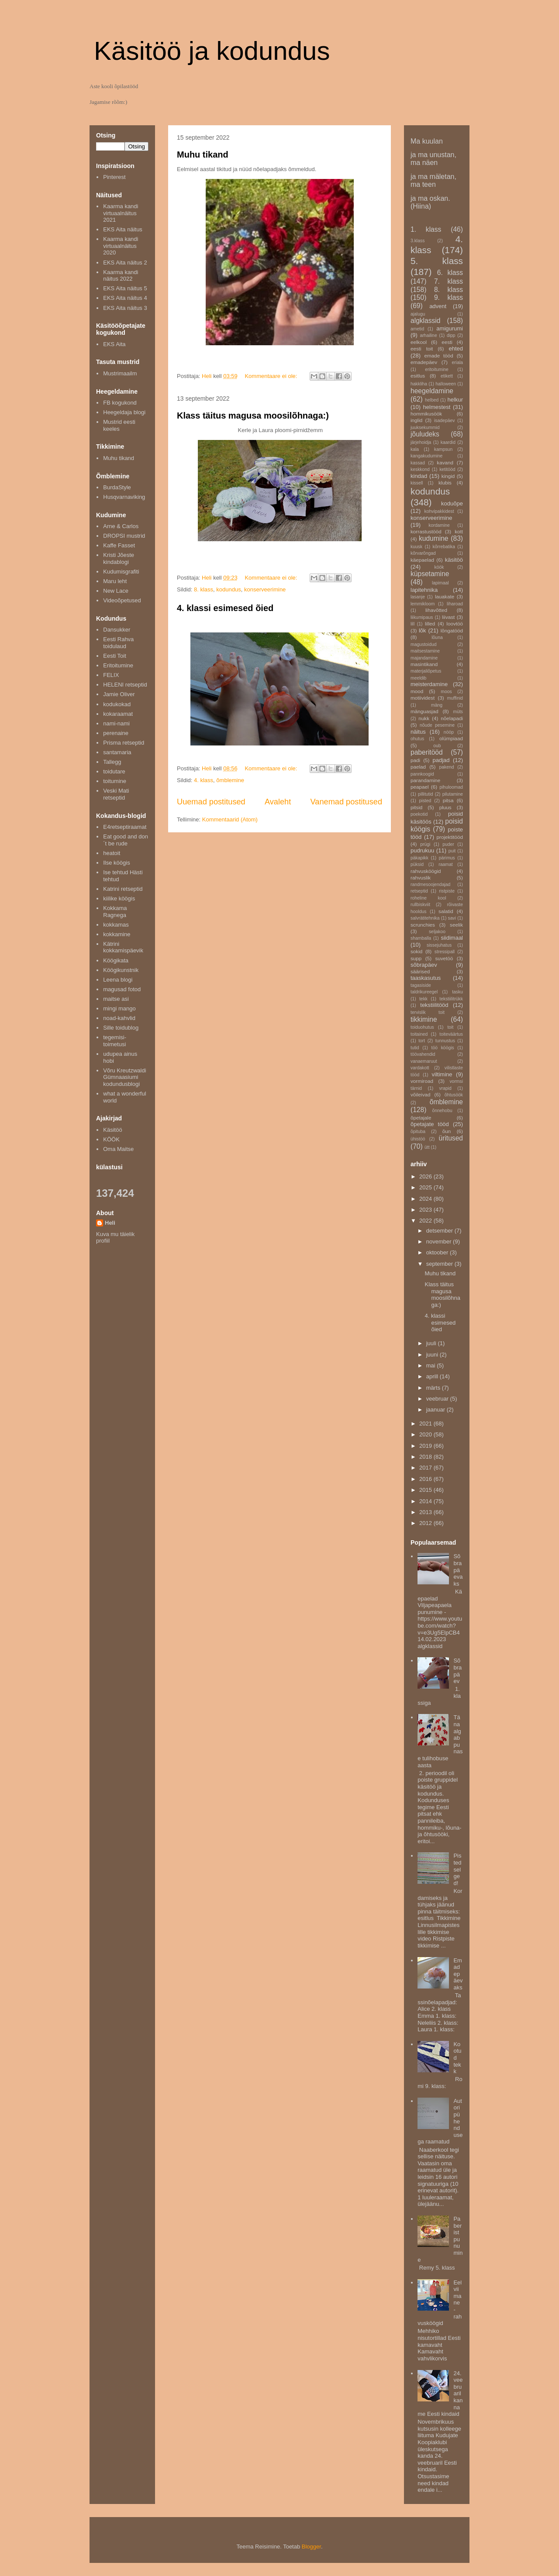  Describe the element at coordinates (417, 864) in the screenshot. I see `püksid` at that location.